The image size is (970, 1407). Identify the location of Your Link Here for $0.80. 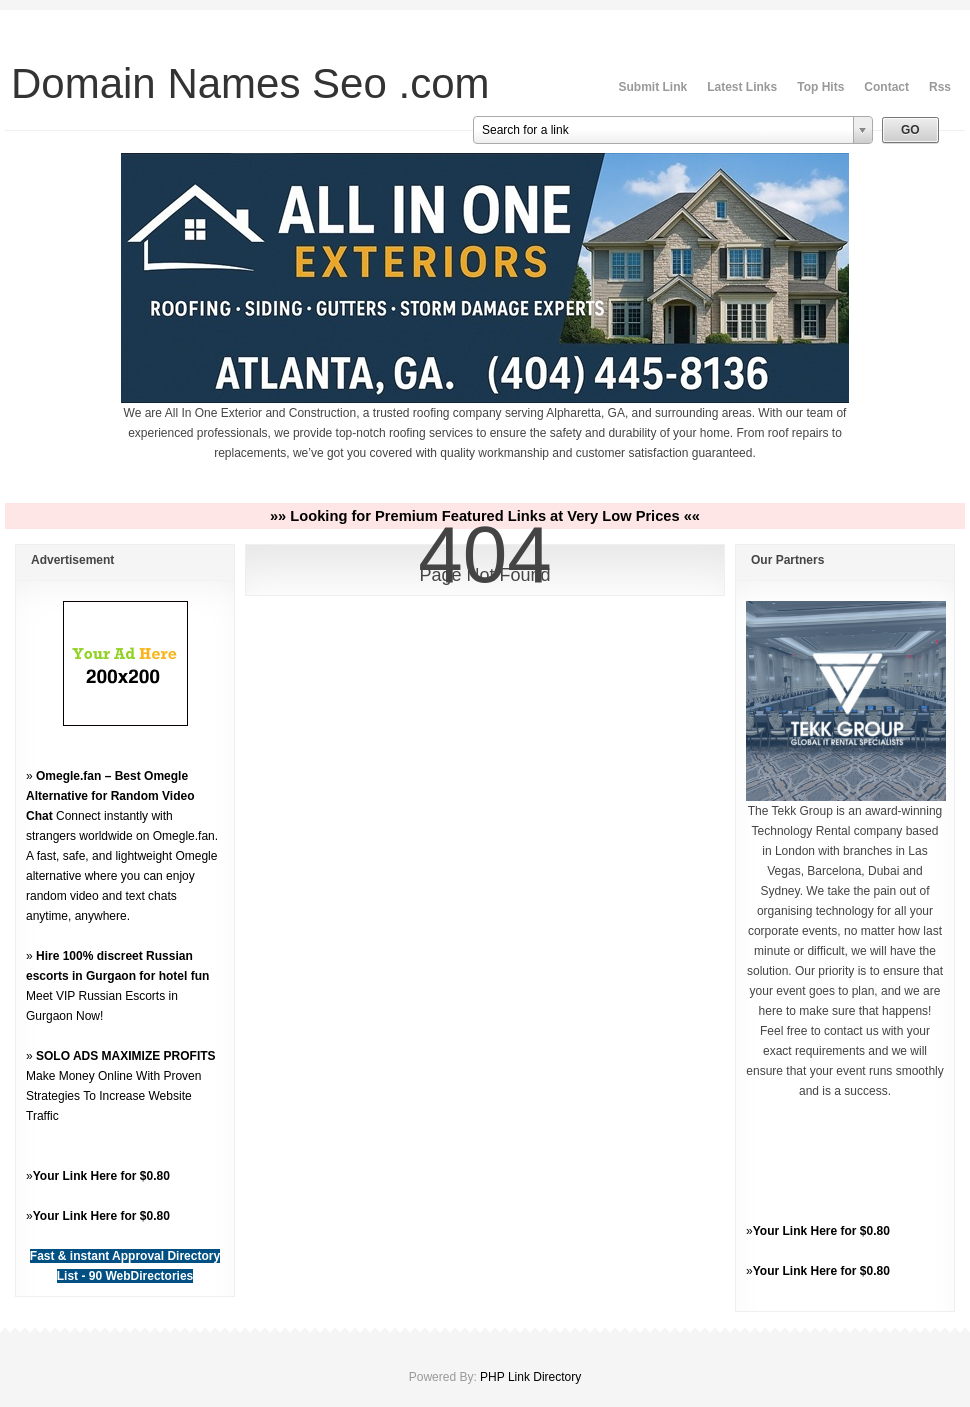
(101, 1176).